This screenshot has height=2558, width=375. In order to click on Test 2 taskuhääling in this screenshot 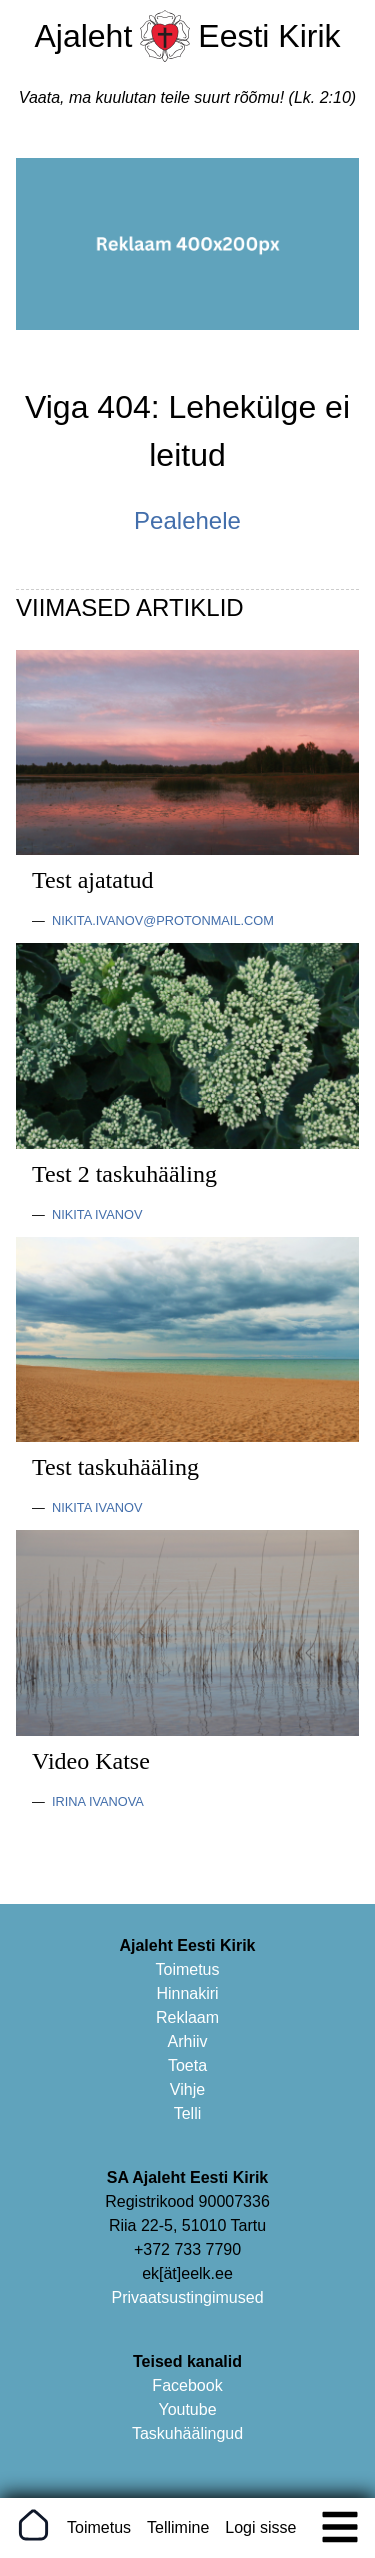, I will do `click(124, 1174)`.